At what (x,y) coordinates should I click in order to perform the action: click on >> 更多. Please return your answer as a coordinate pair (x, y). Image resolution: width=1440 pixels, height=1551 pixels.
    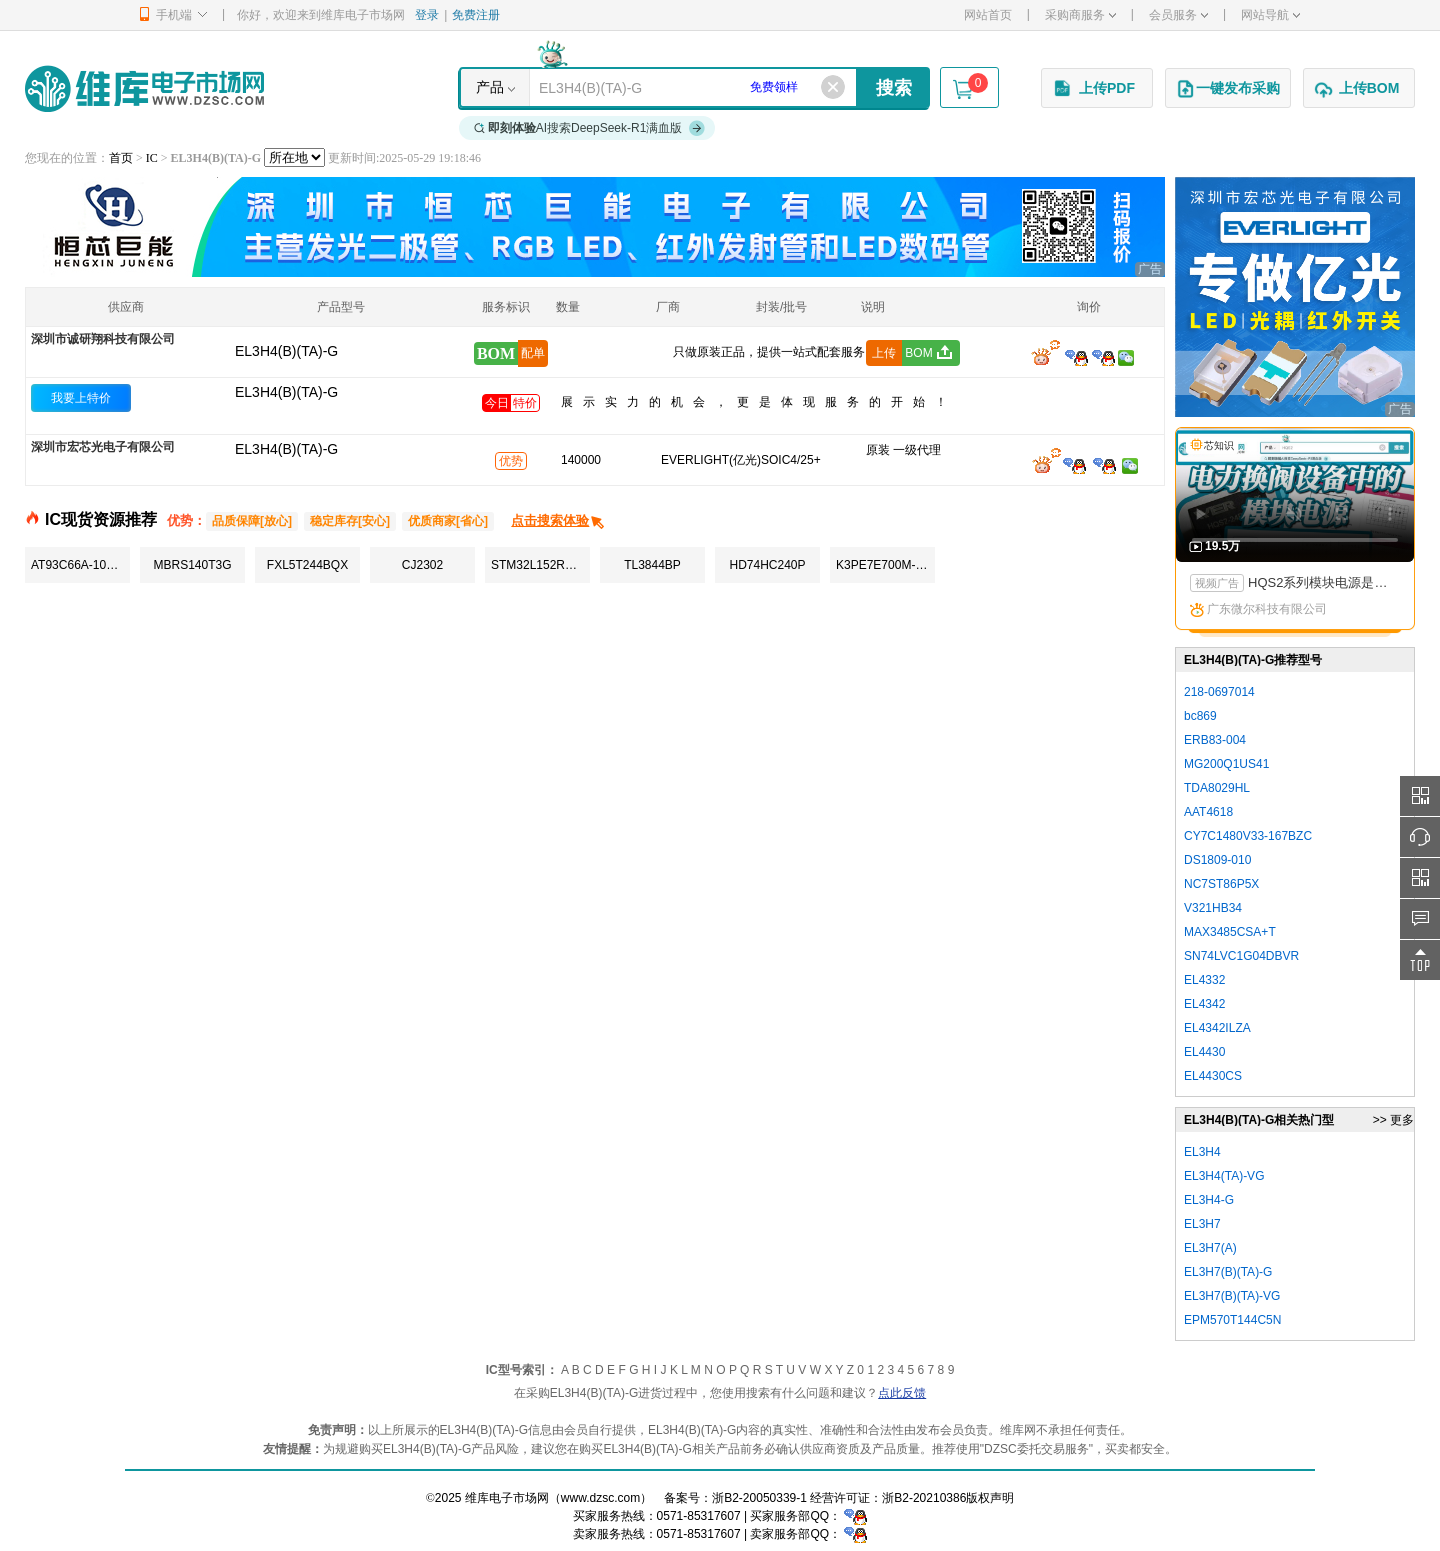
    Looking at the image, I should click on (1393, 1120).